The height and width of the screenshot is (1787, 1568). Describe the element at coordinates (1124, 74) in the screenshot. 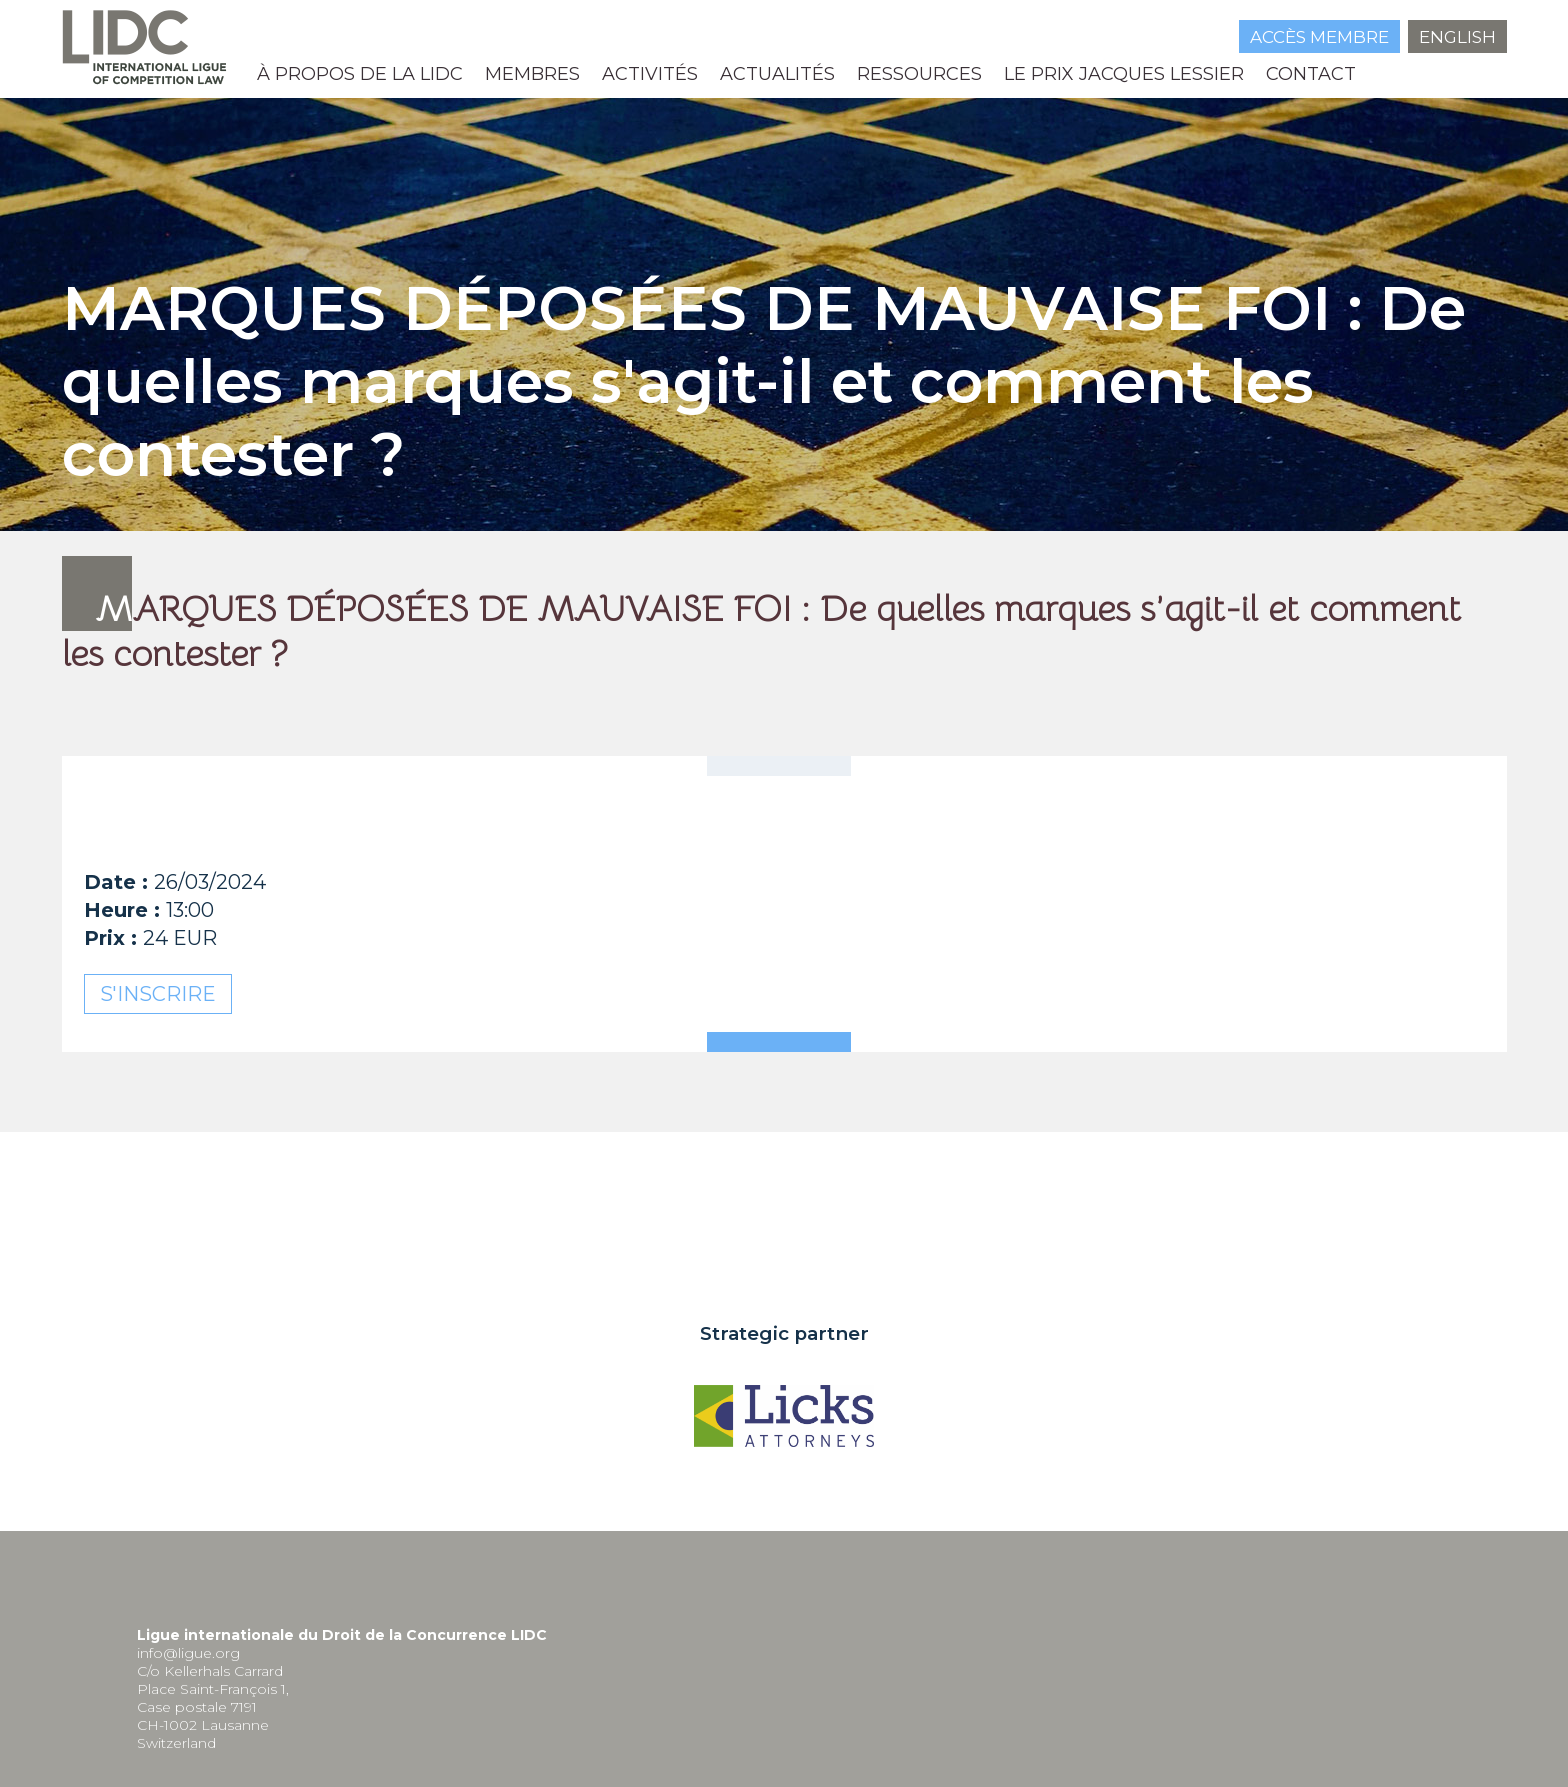

I see `Le prix Jacques Lessier` at that location.